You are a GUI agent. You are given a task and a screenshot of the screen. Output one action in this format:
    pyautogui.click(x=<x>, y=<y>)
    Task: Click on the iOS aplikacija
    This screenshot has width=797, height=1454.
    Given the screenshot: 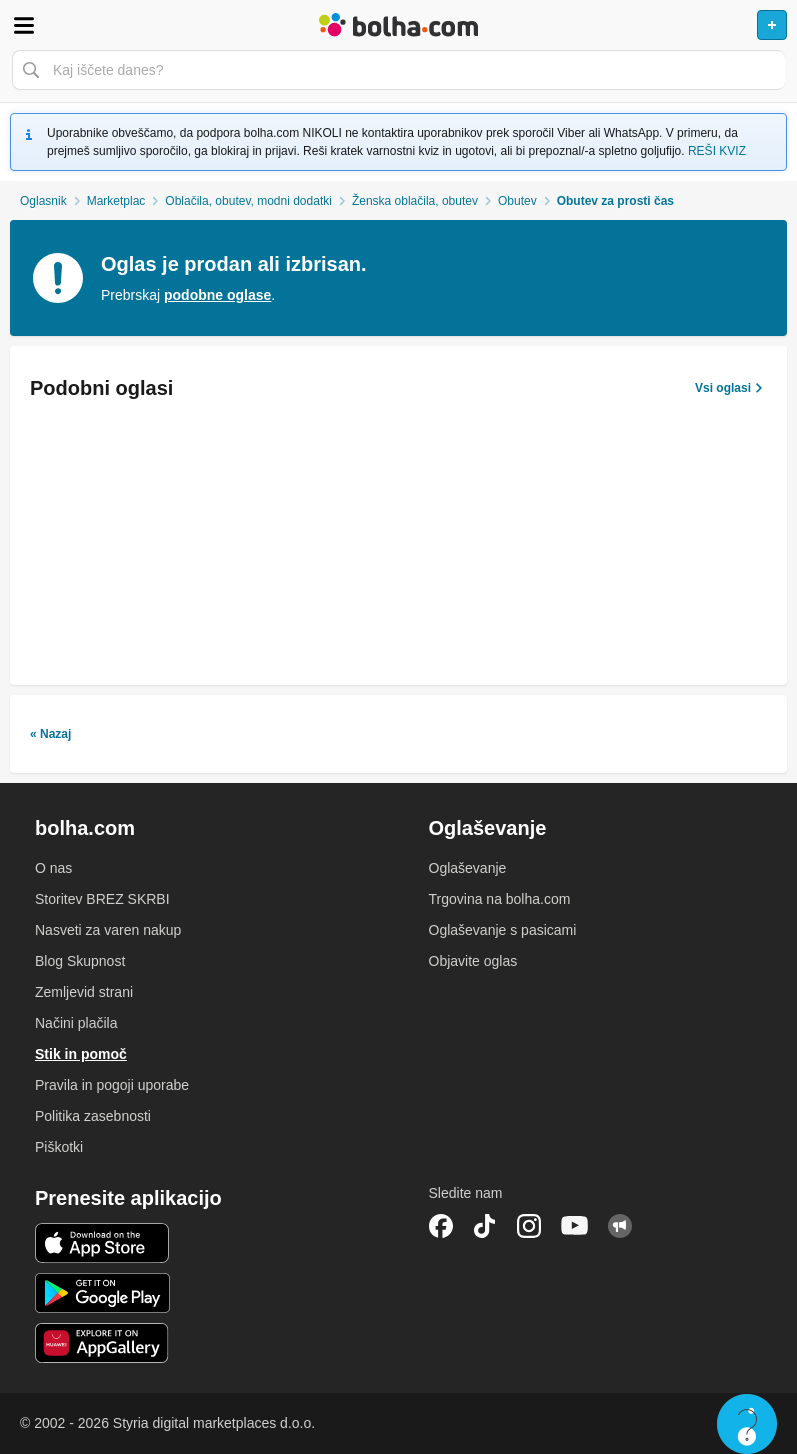 What is the action you would take?
    pyautogui.click(x=102, y=1243)
    